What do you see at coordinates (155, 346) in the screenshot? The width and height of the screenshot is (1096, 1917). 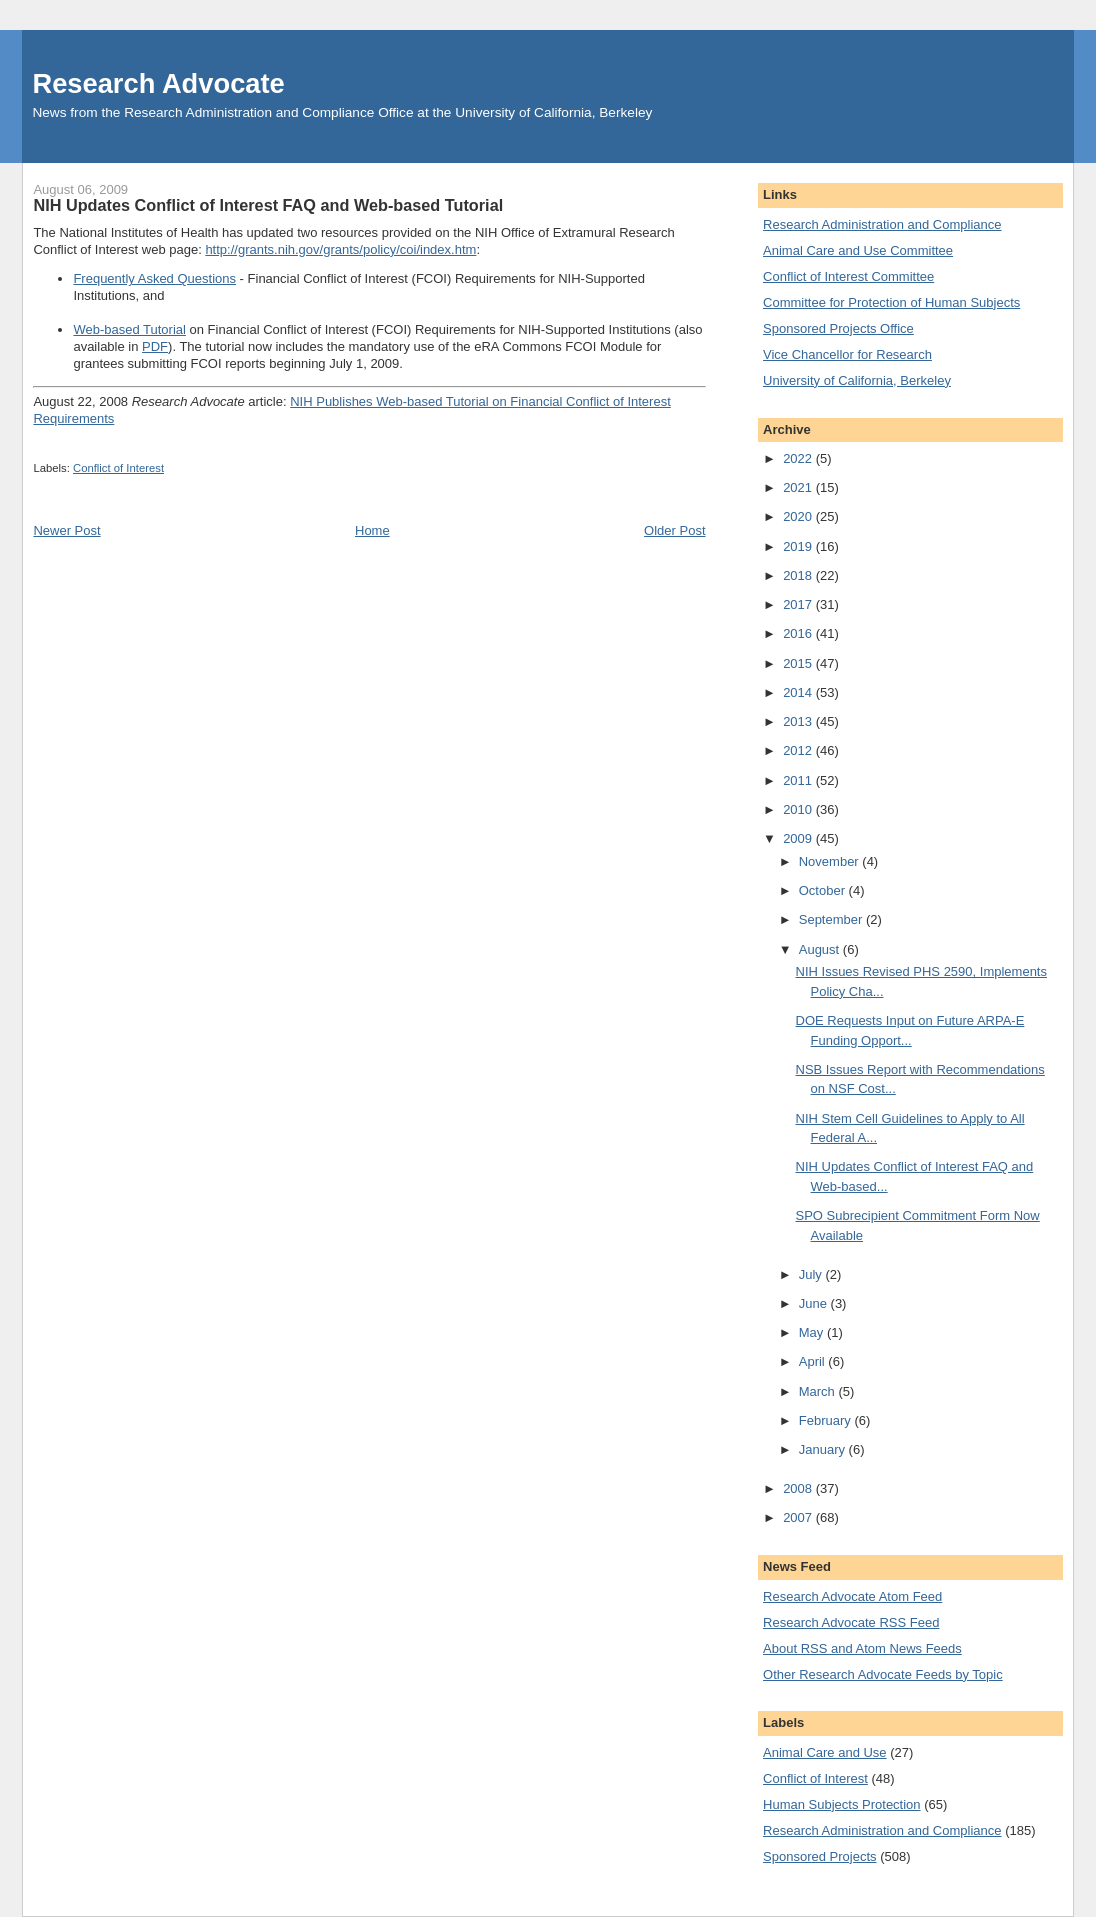 I see `PDF` at bounding box center [155, 346].